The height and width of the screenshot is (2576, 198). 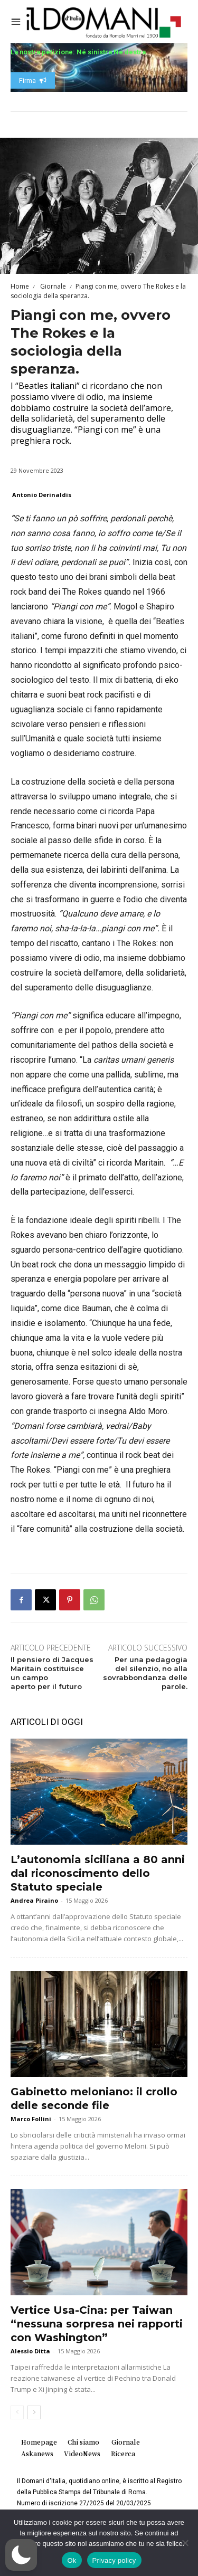 I want to click on Per una pedagogia del silenzio, no alla sovrabbondanza delle parole., so click(x=145, y=1673).